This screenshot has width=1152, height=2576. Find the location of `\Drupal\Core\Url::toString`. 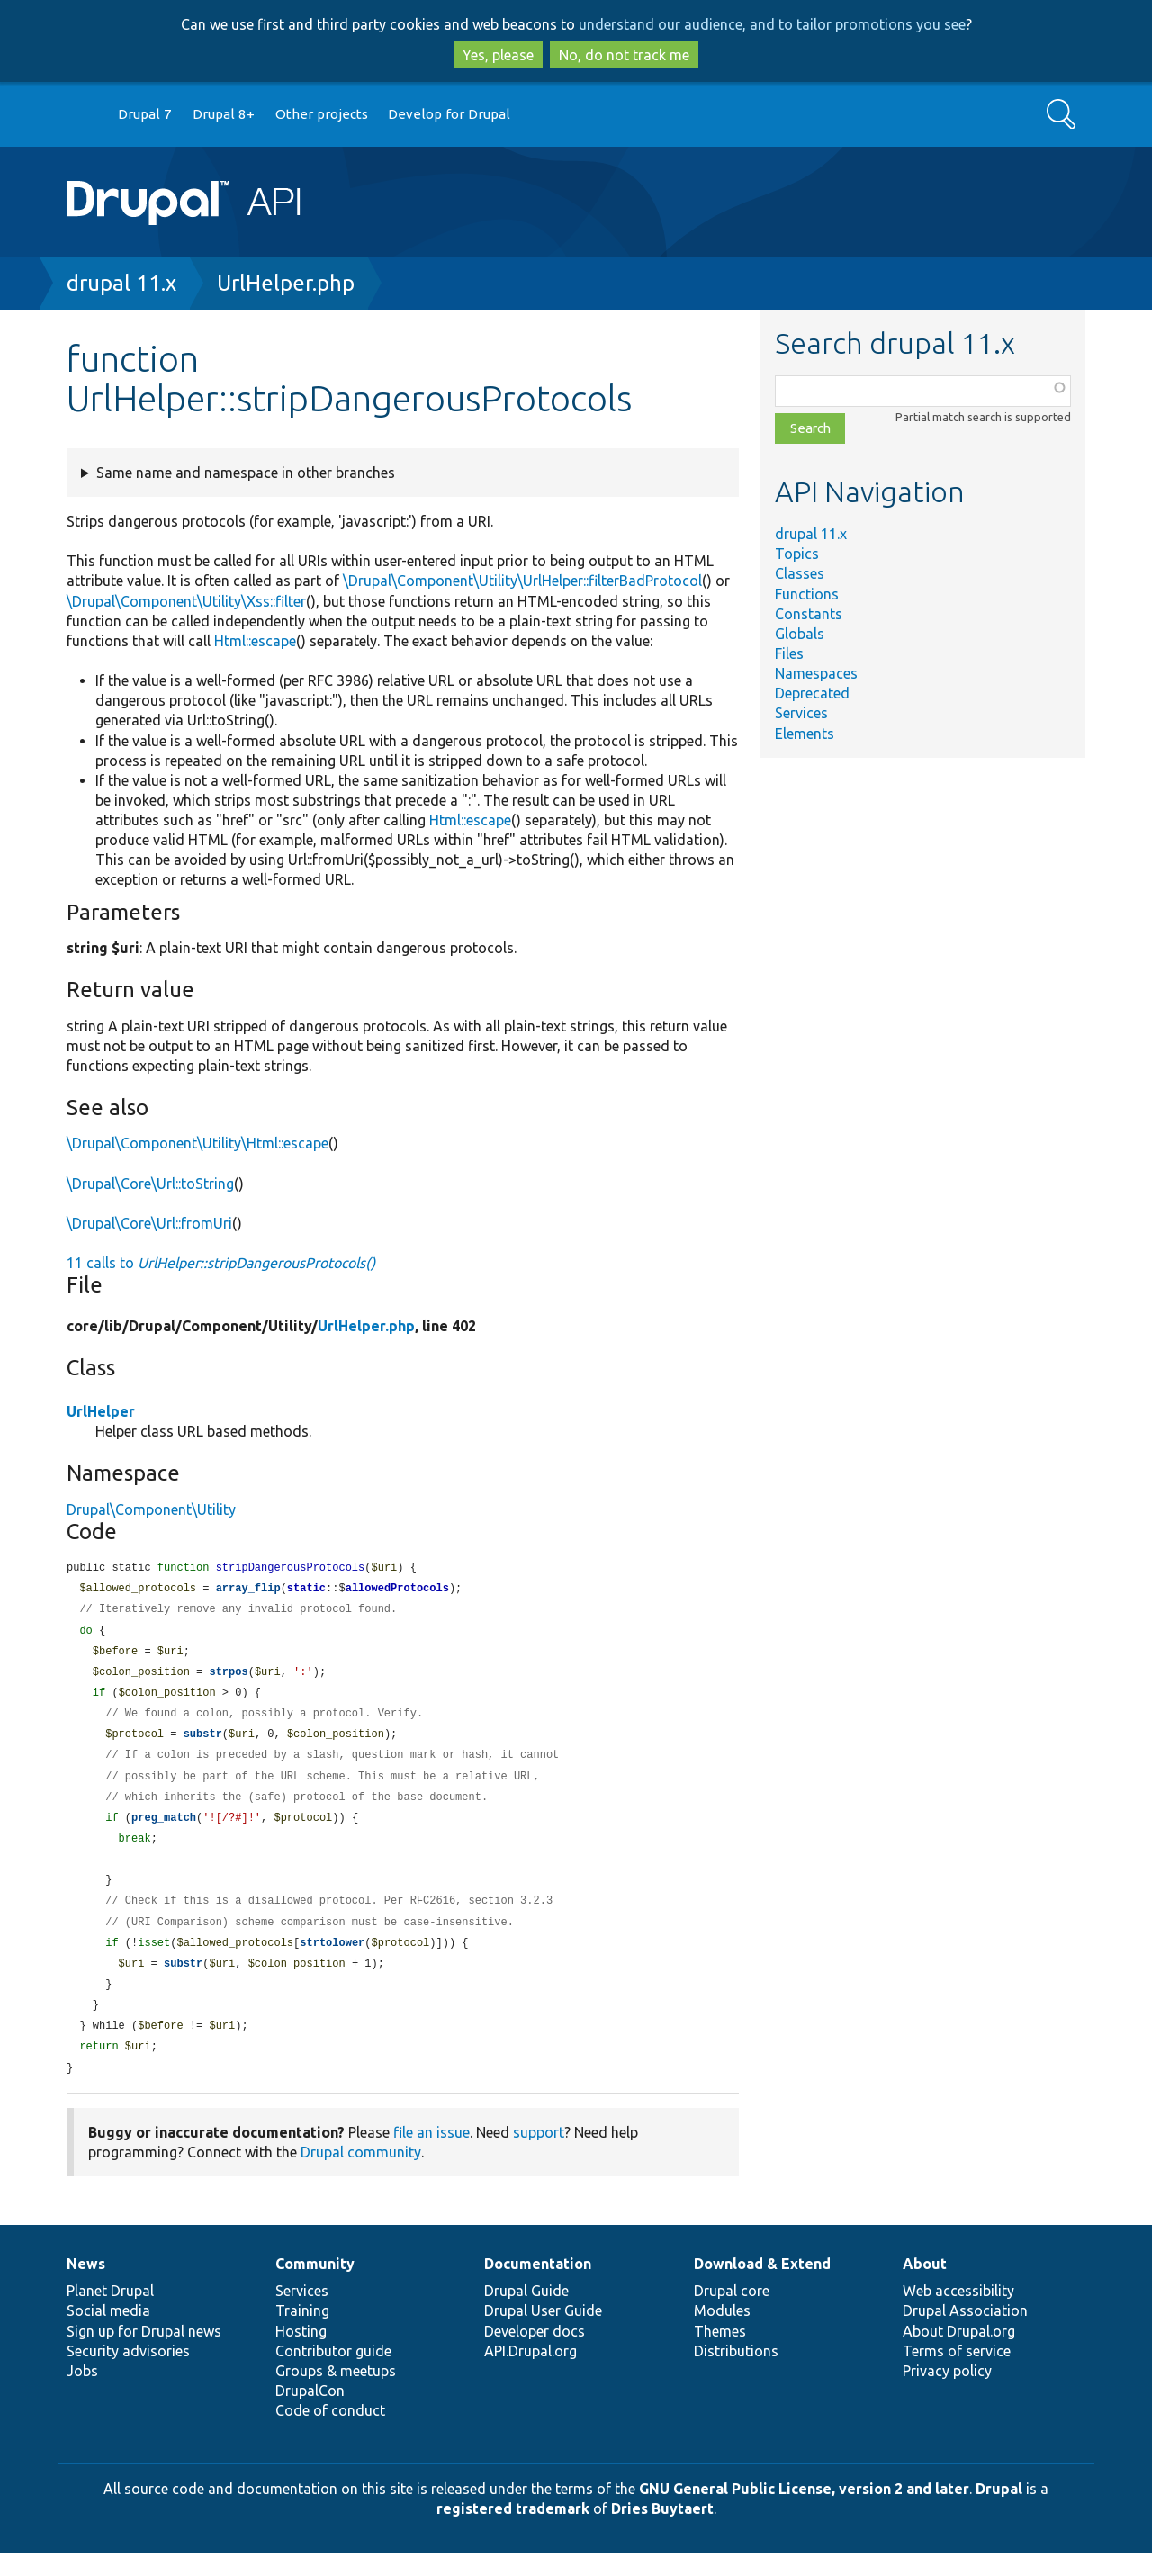

\Drupal\Core\Url::toString is located at coordinates (150, 1183).